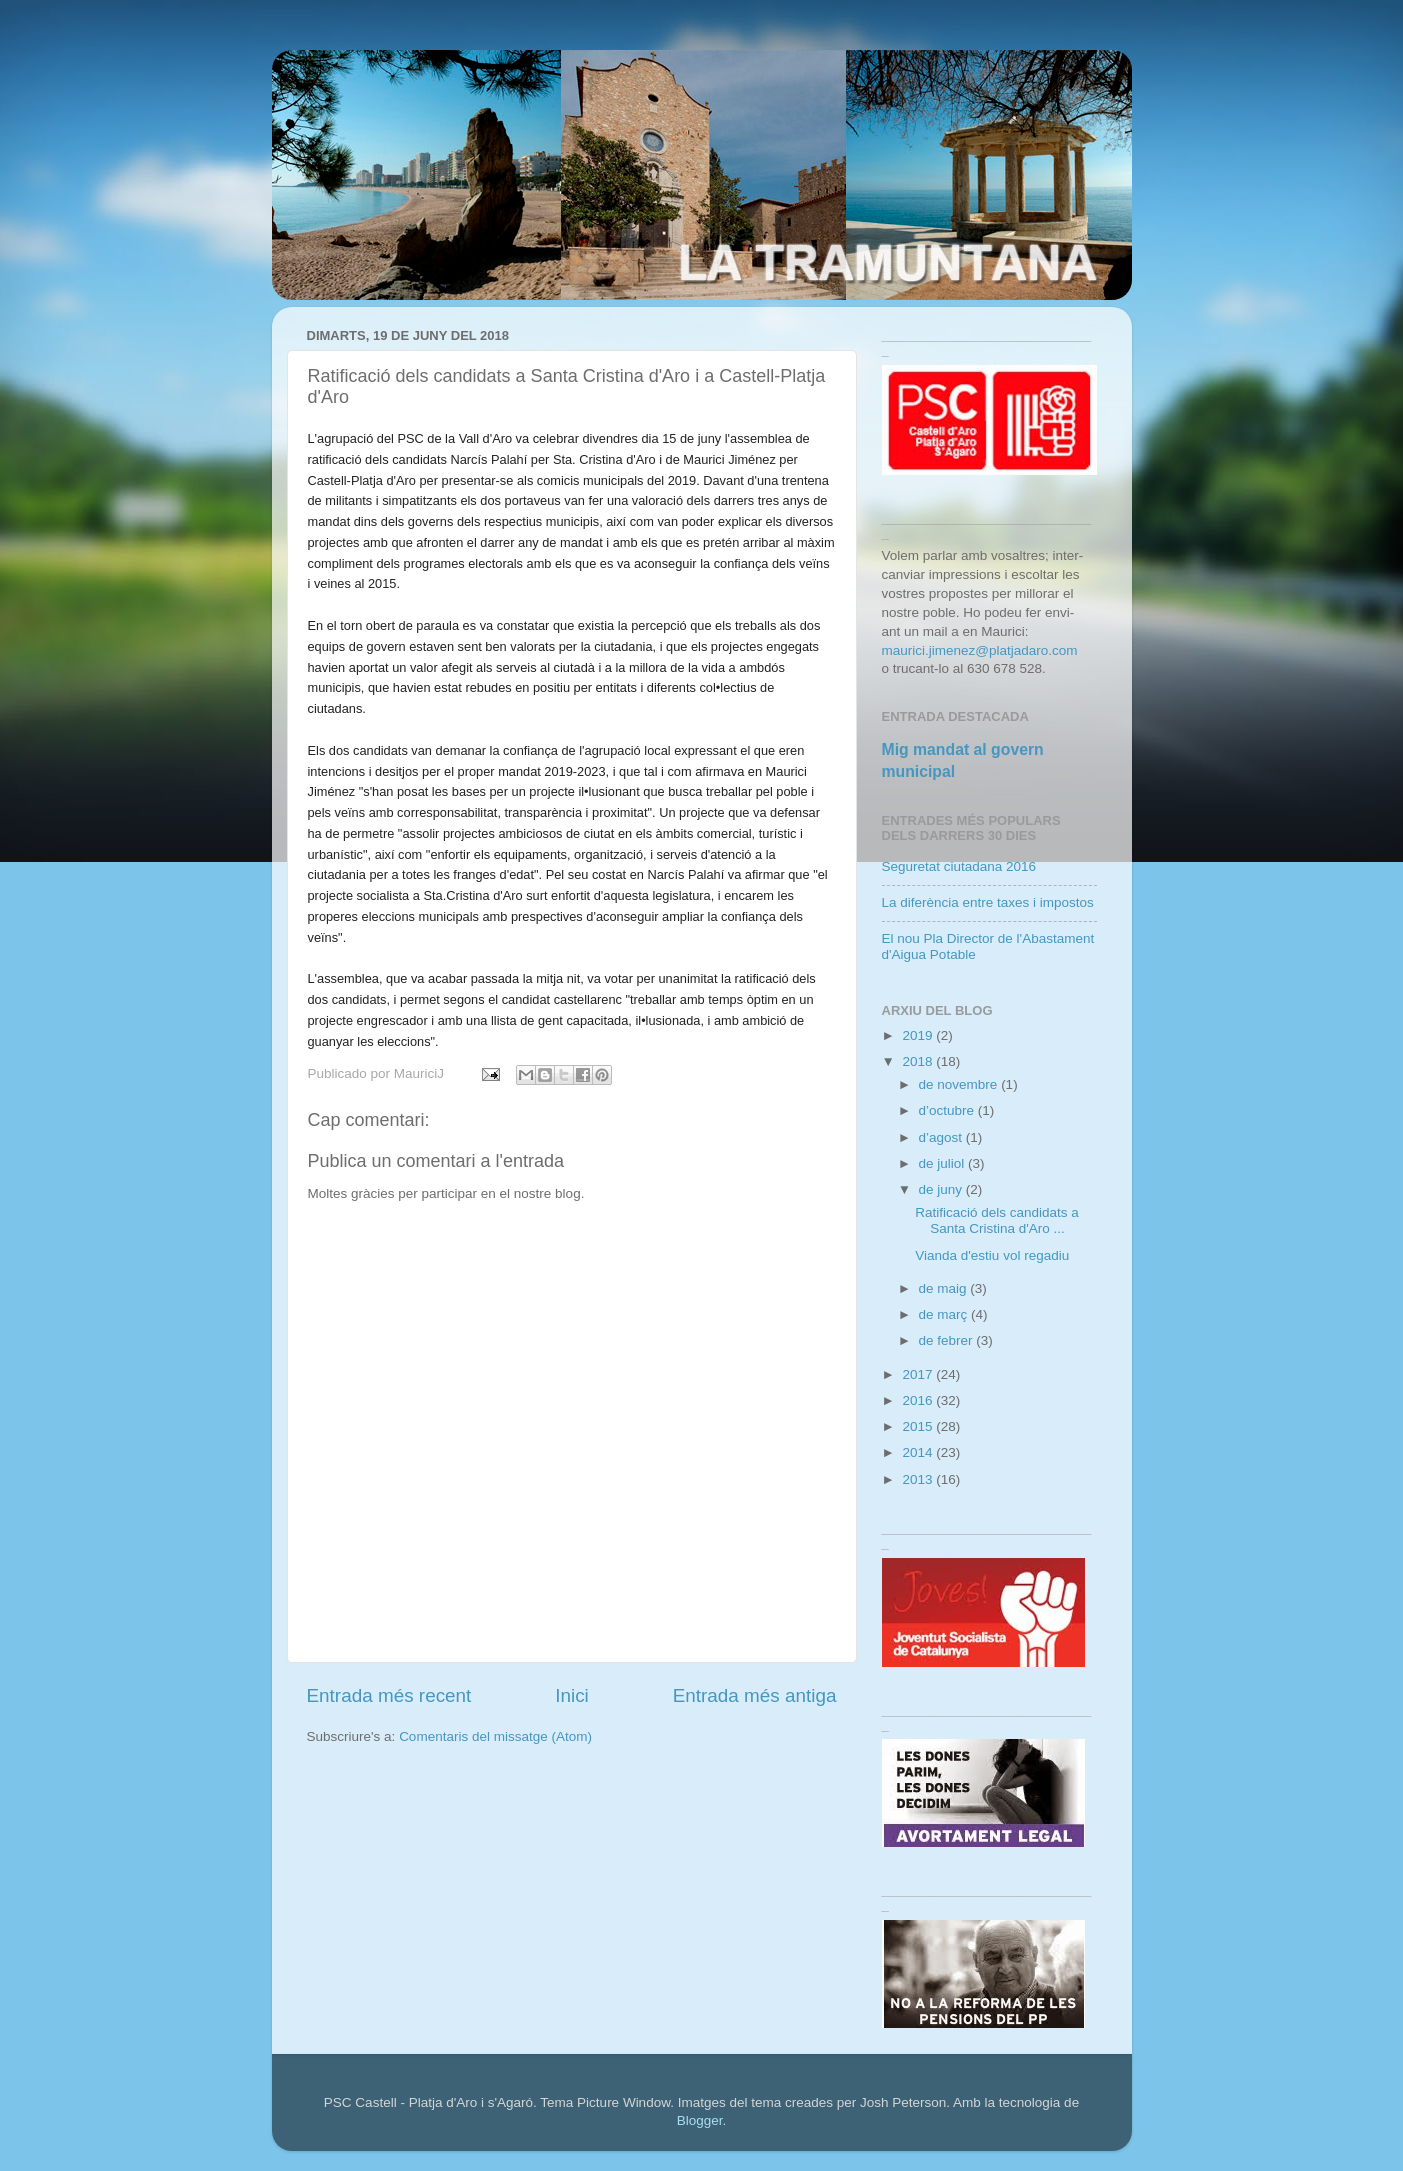 This screenshot has width=1403, height=2171. Describe the element at coordinates (389, 1695) in the screenshot. I see `Entrada més recent` at that location.